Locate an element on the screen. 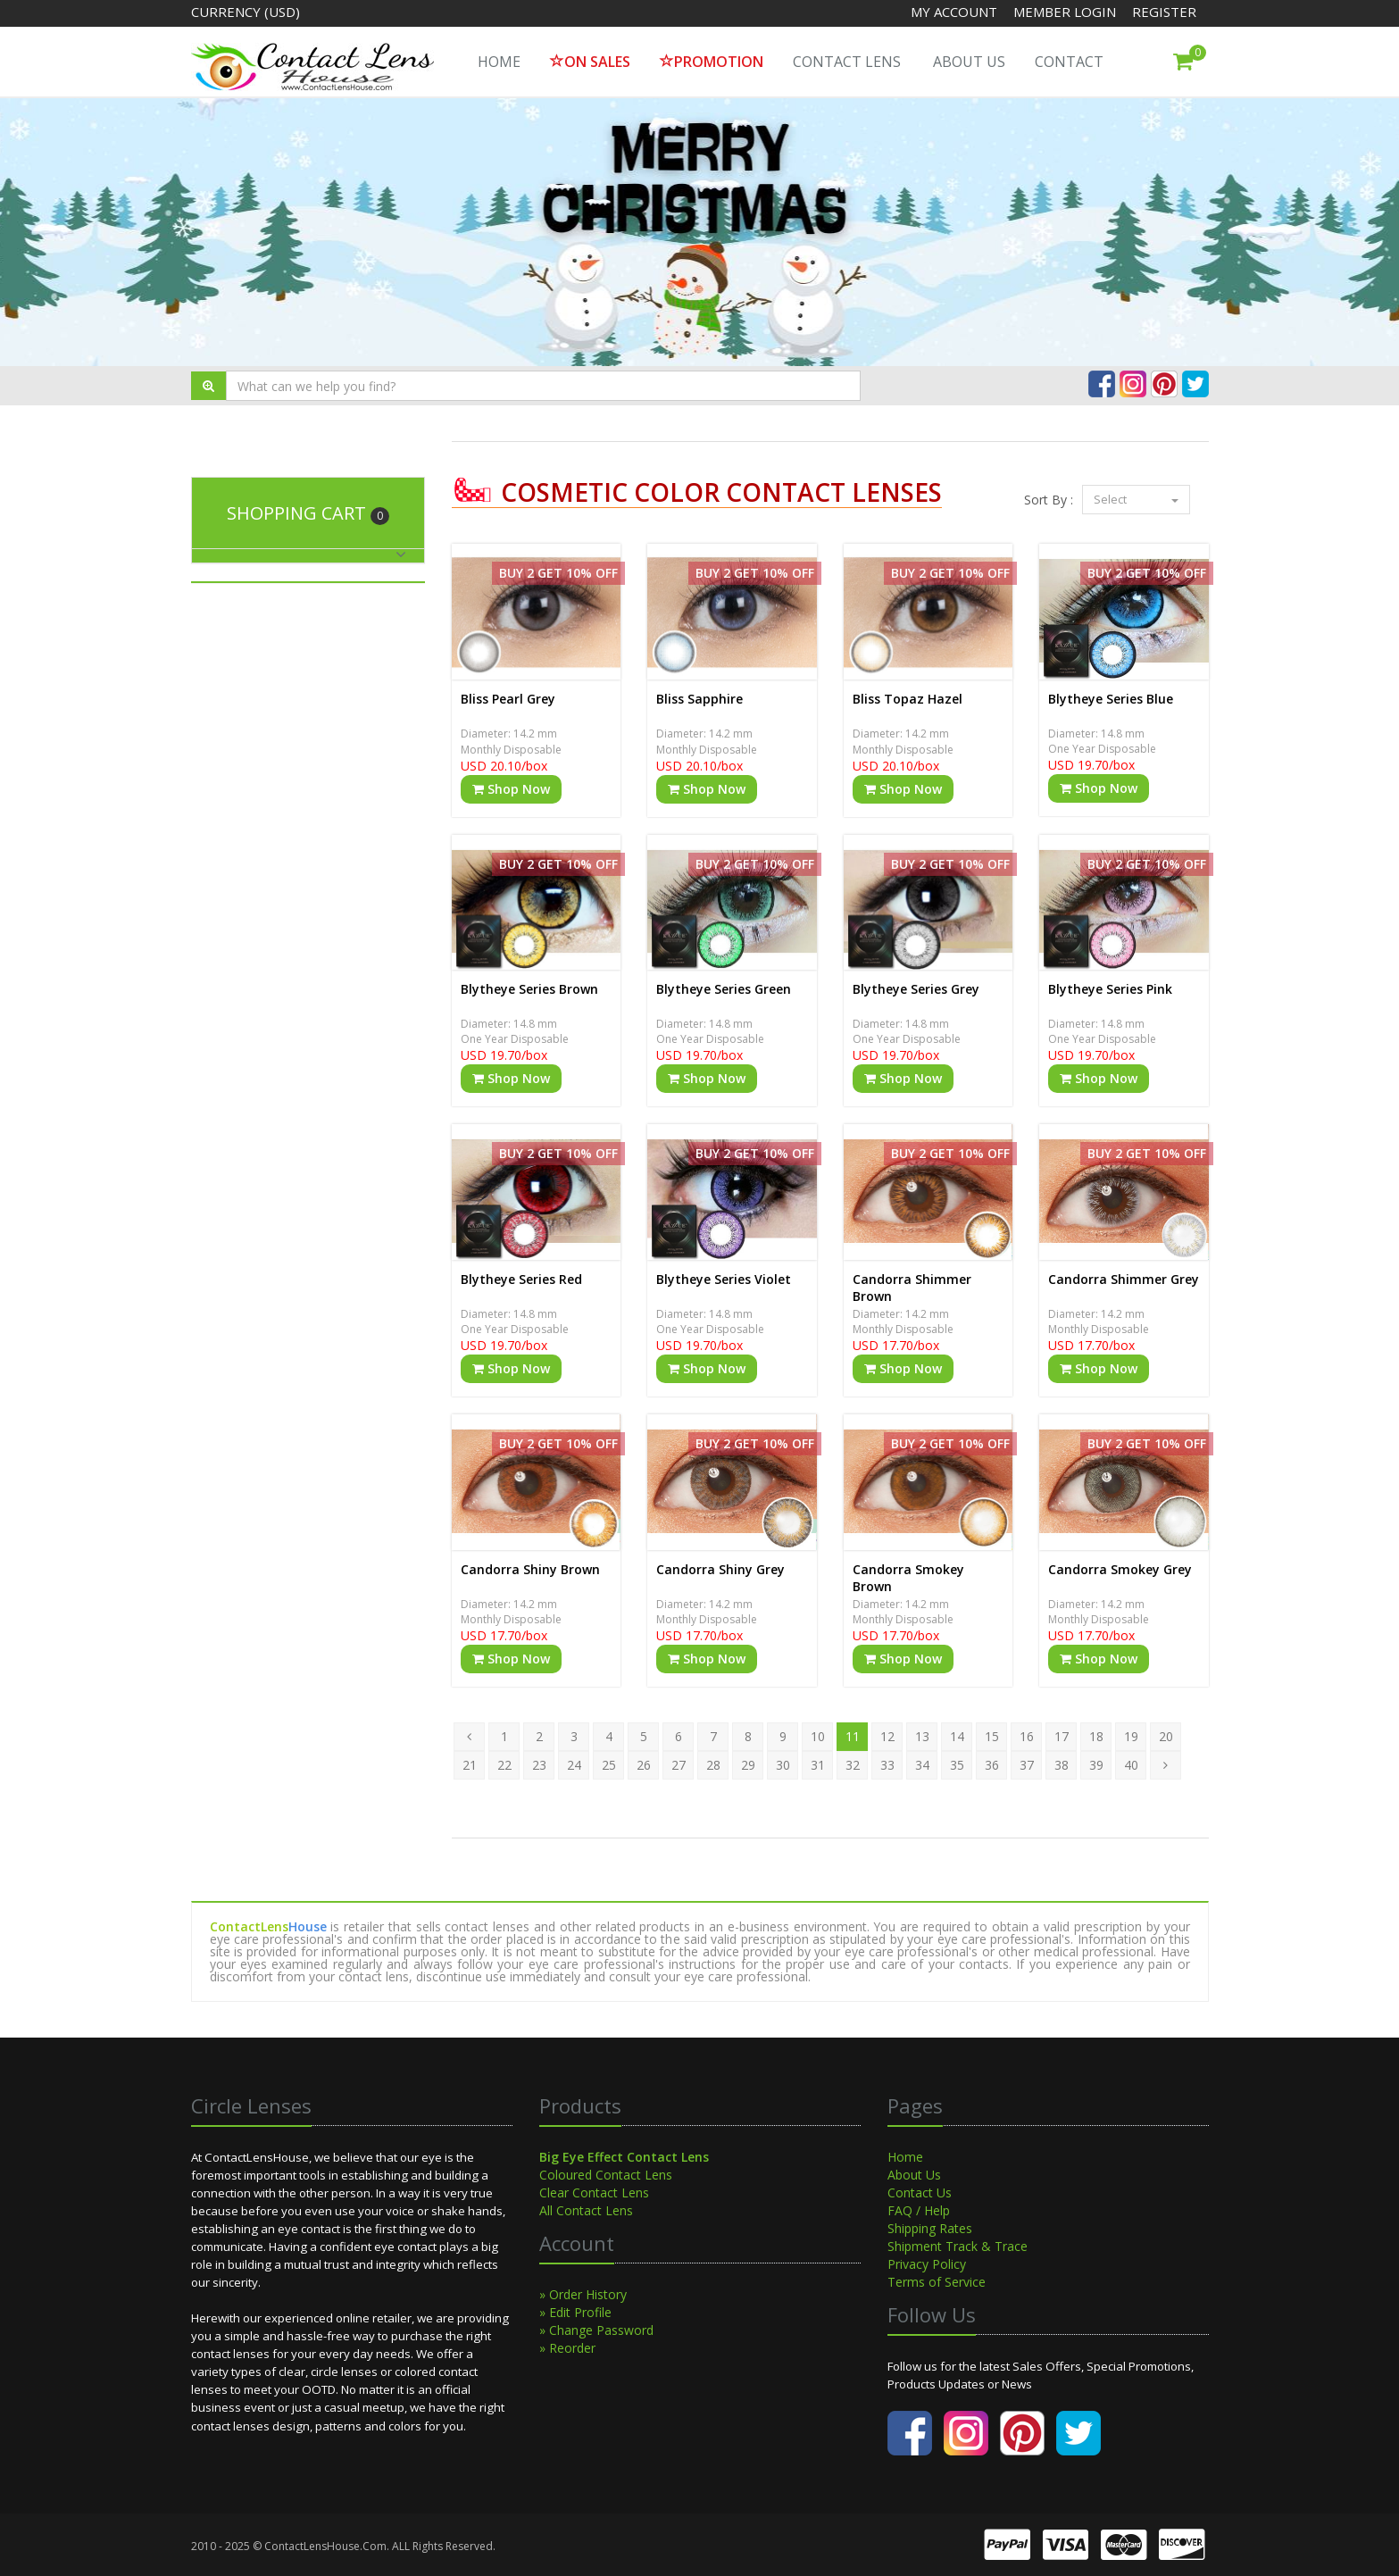 Image resolution: width=1399 pixels, height=2576 pixels. 29 is located at coordinates (748, 1764).